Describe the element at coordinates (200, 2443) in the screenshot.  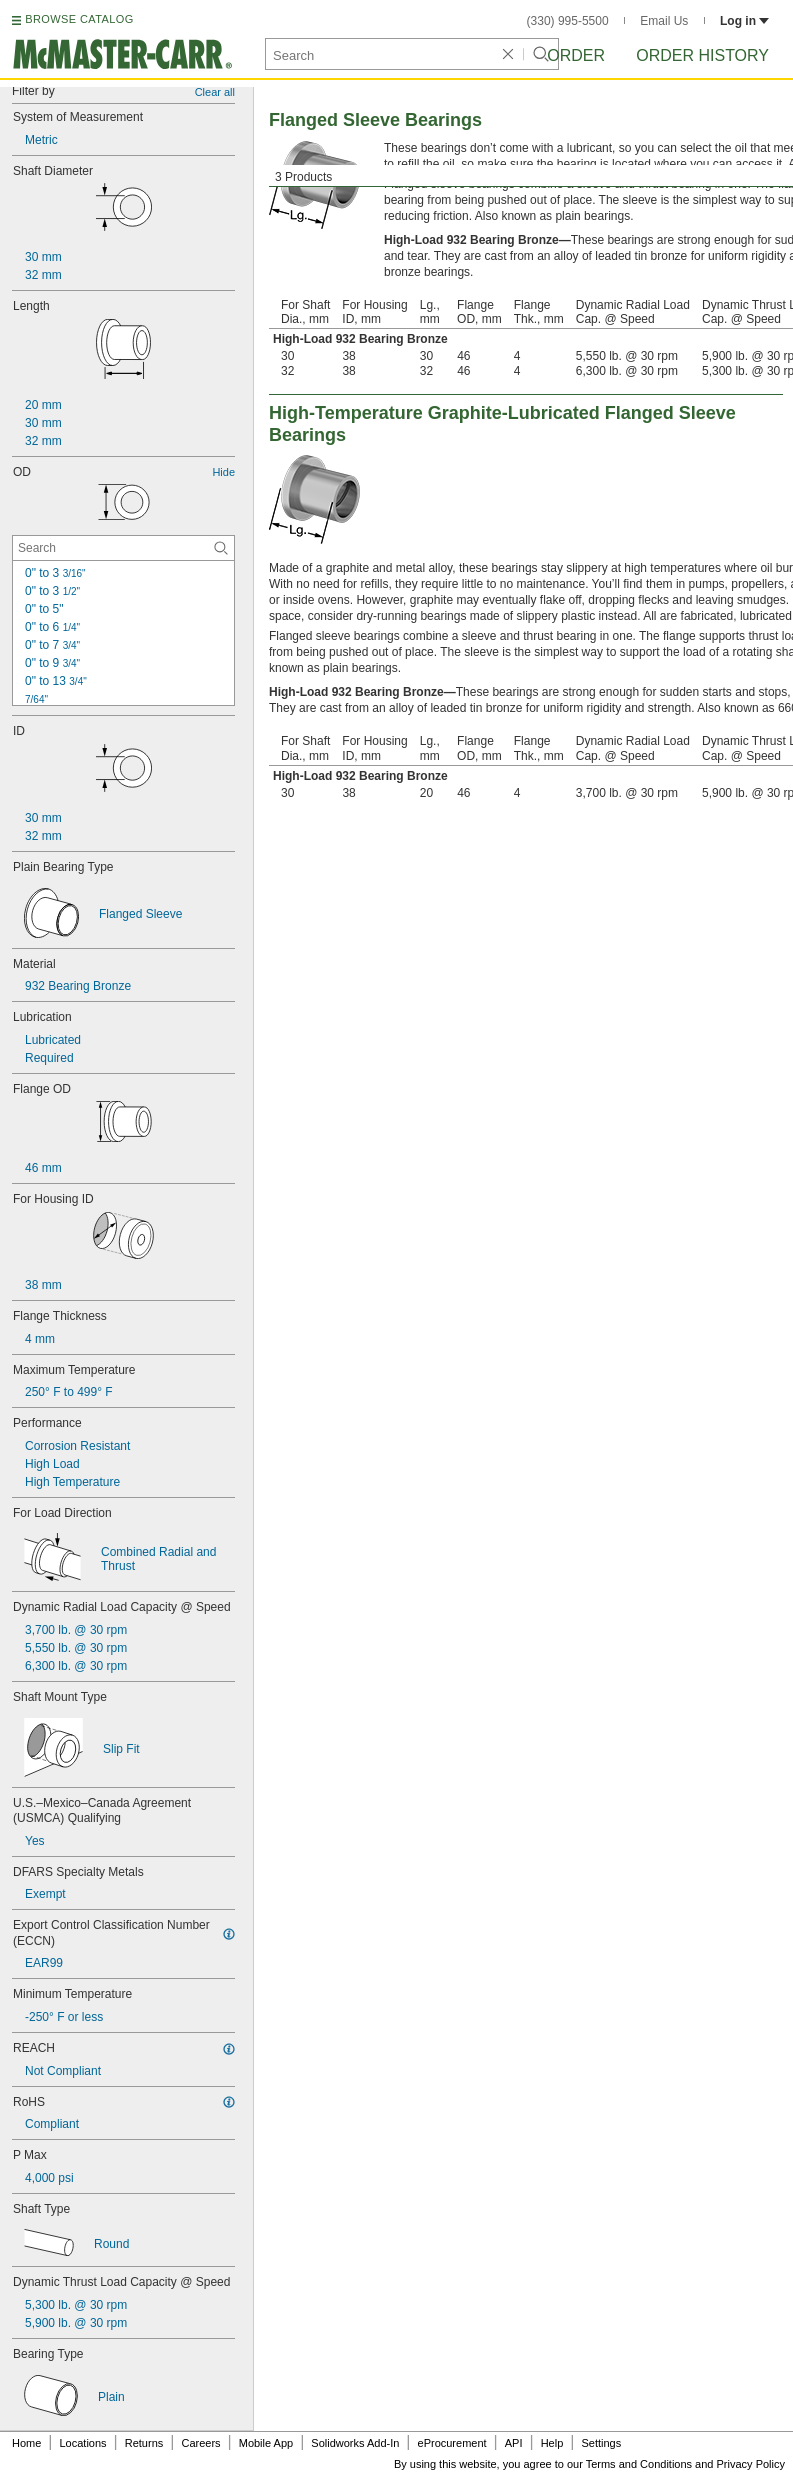
I see `Careers` at that location.